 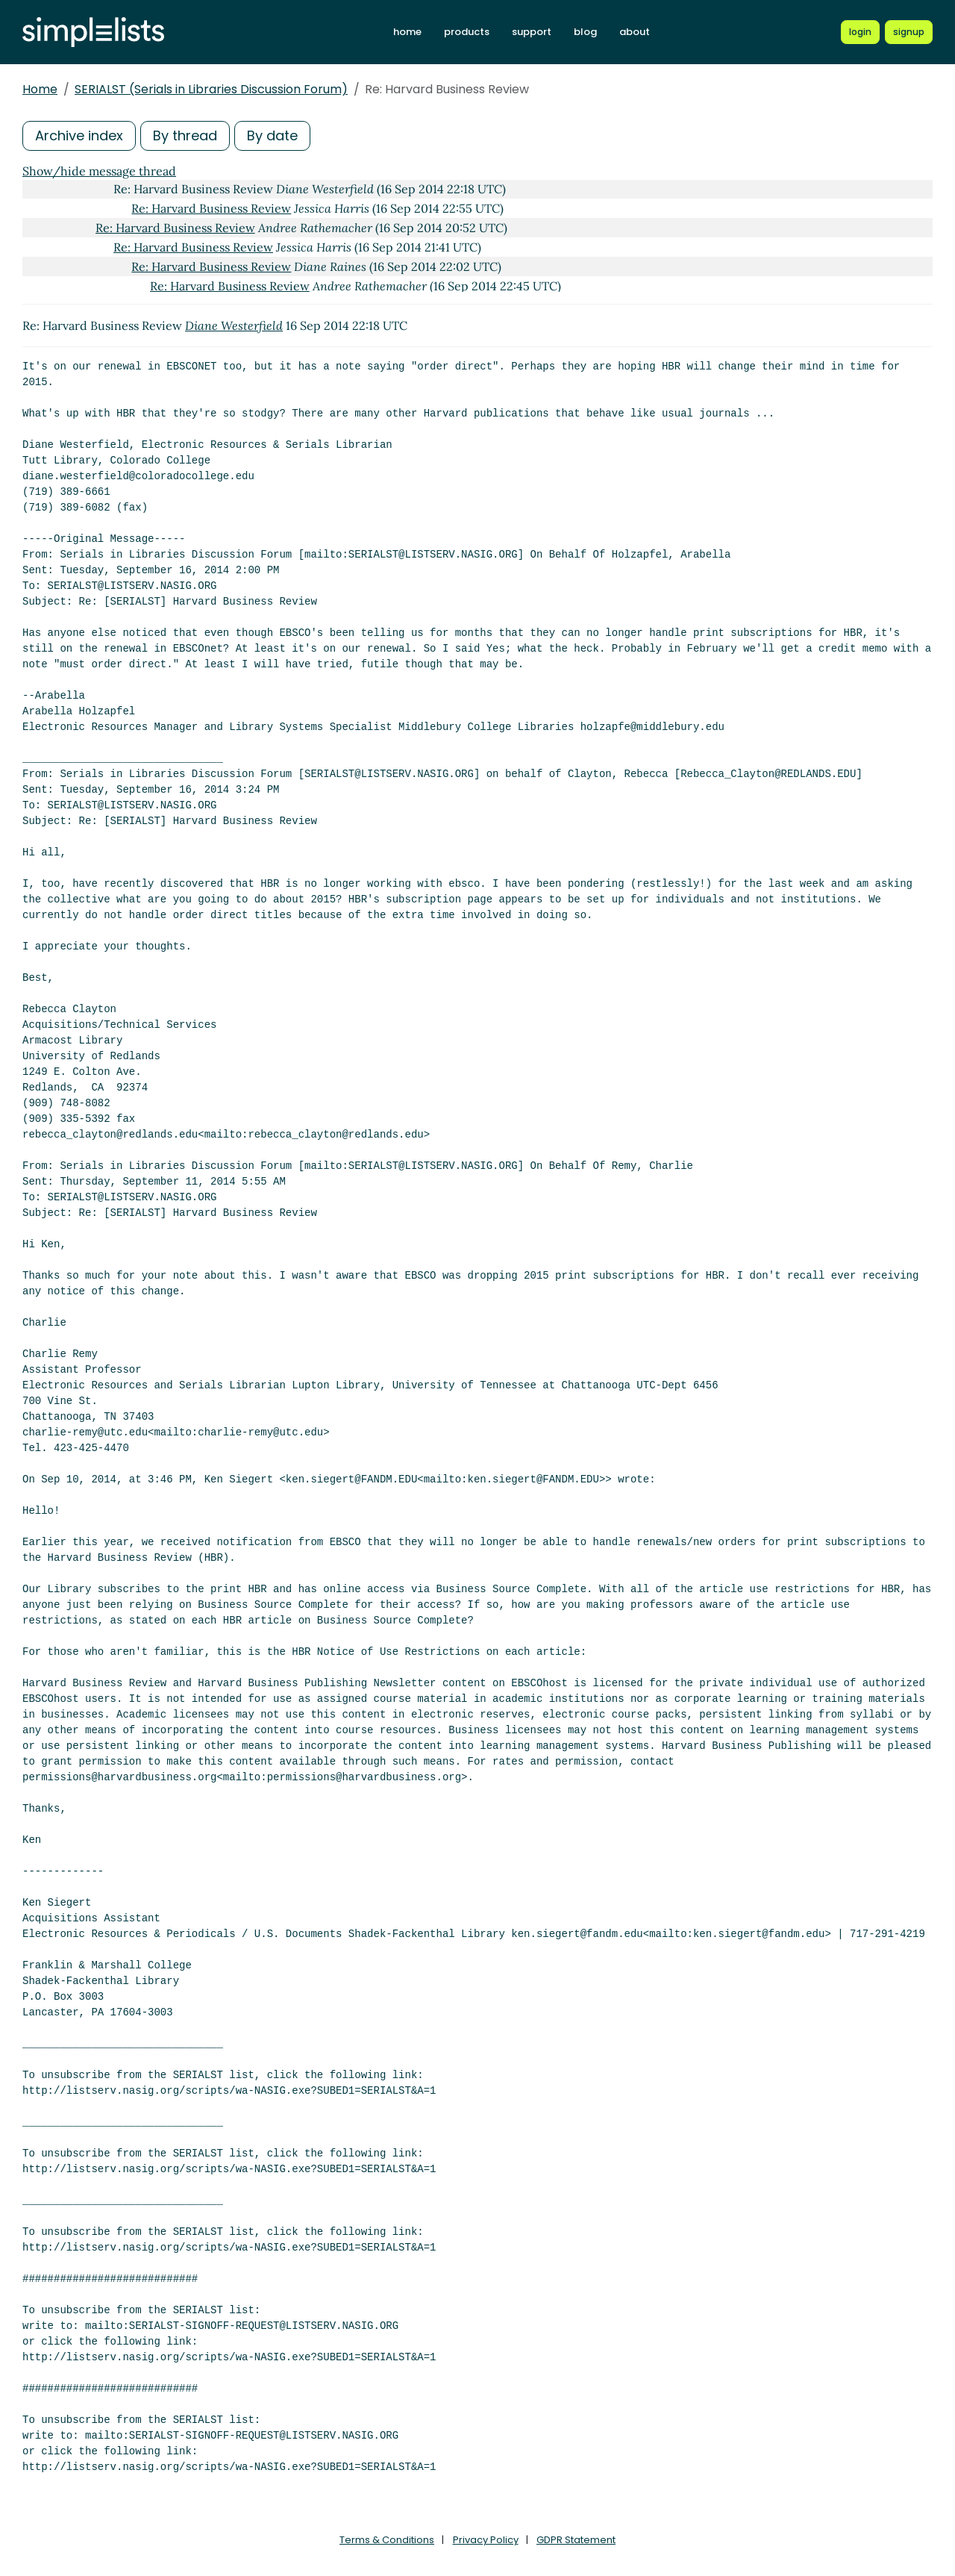 I want to click on products, so click(x=466, y=32).